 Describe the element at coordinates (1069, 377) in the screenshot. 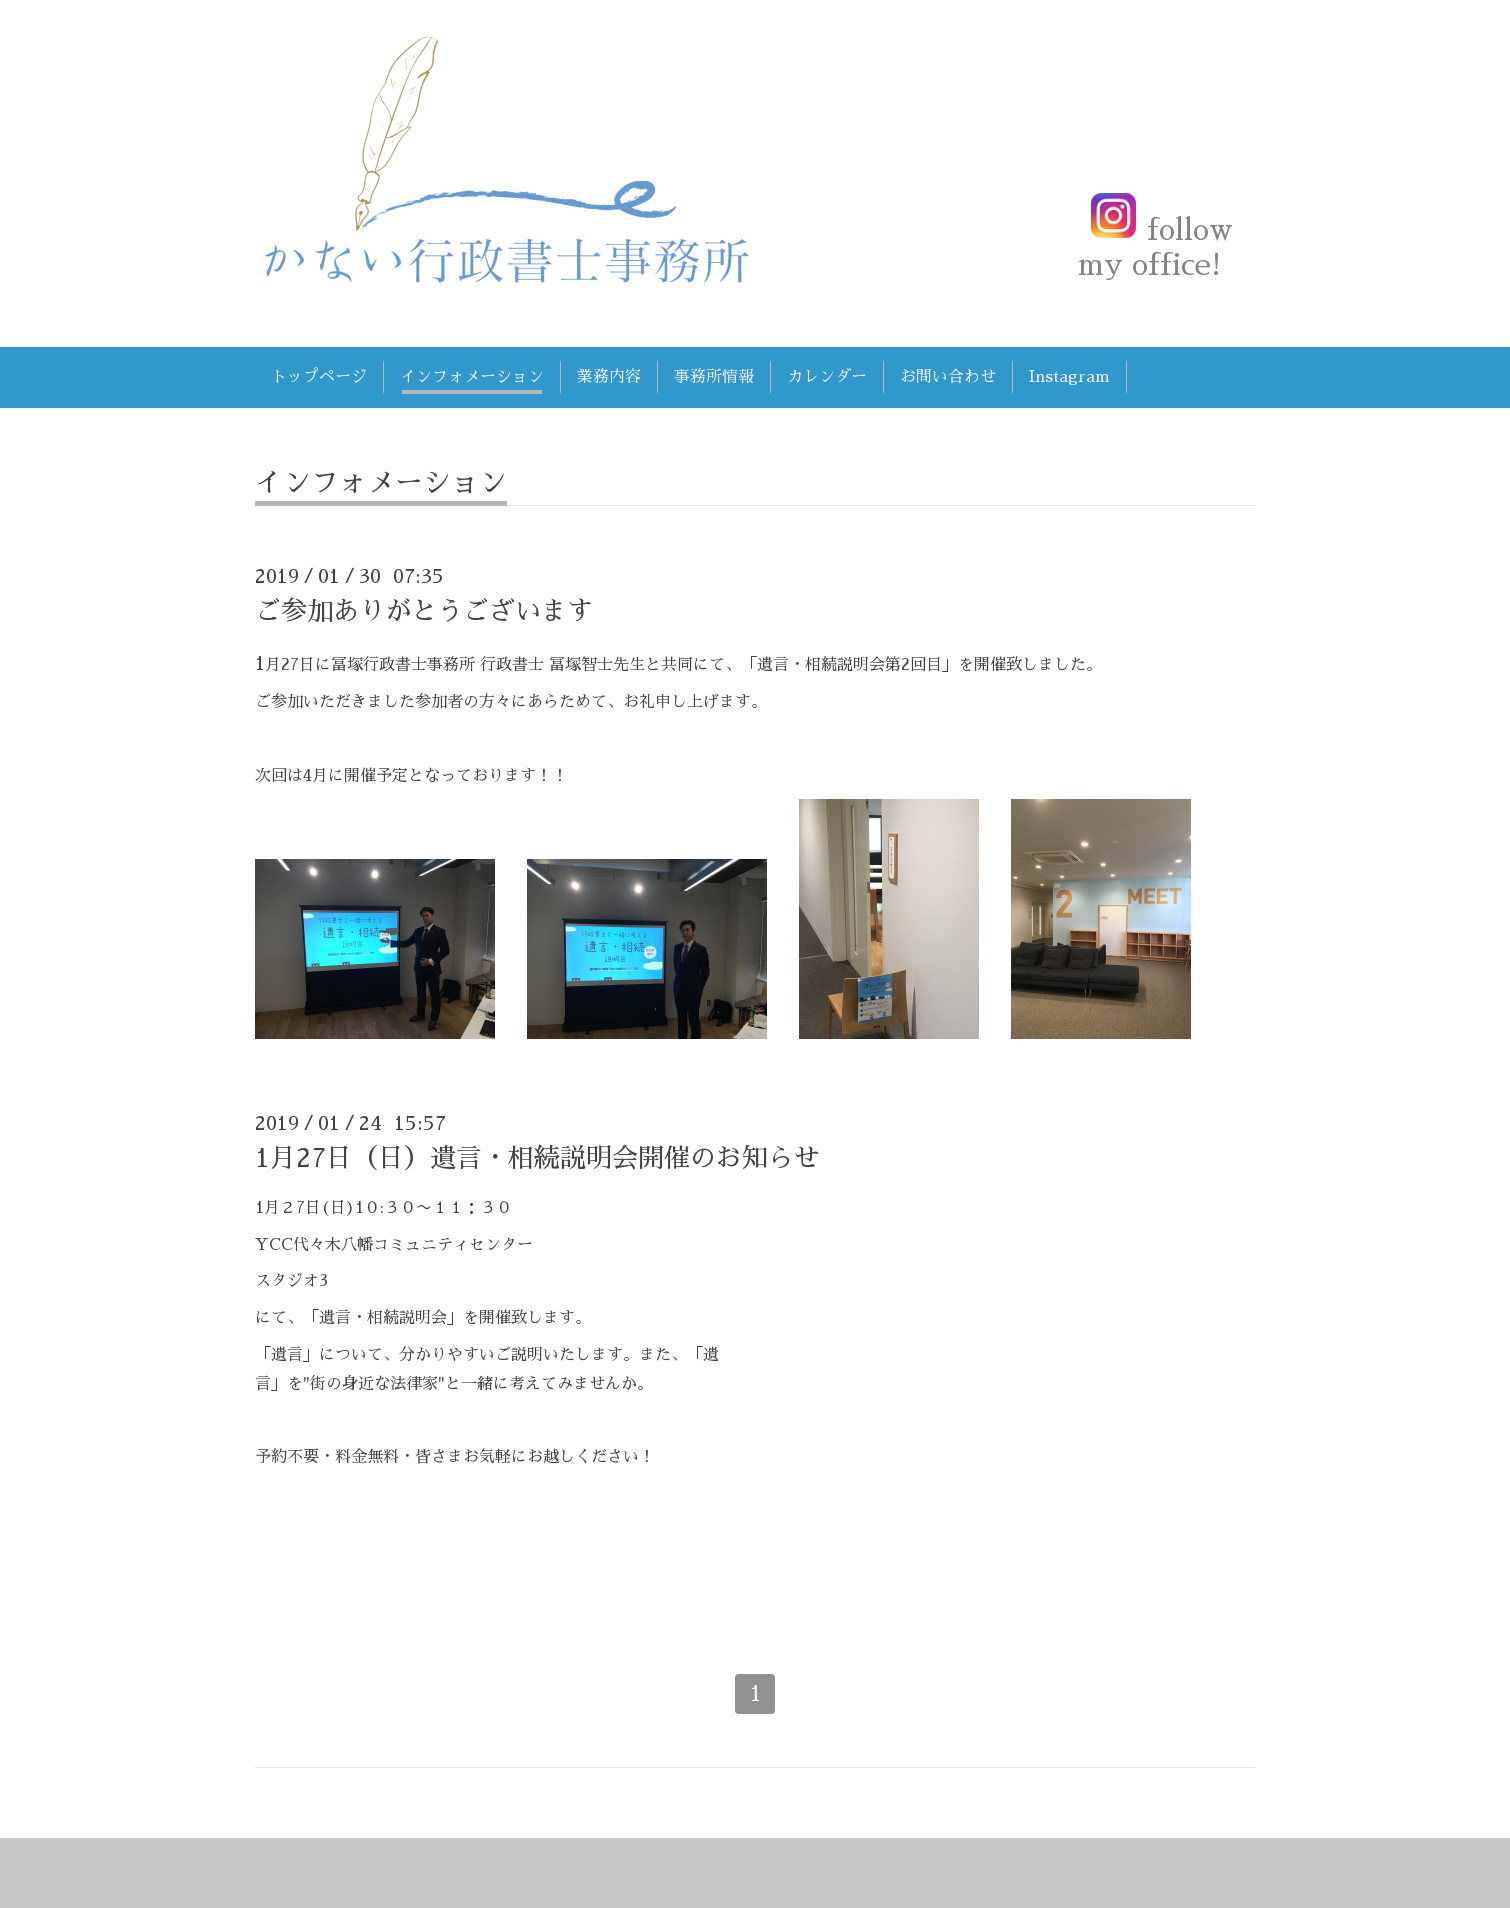

I see `Instagram` at that location.